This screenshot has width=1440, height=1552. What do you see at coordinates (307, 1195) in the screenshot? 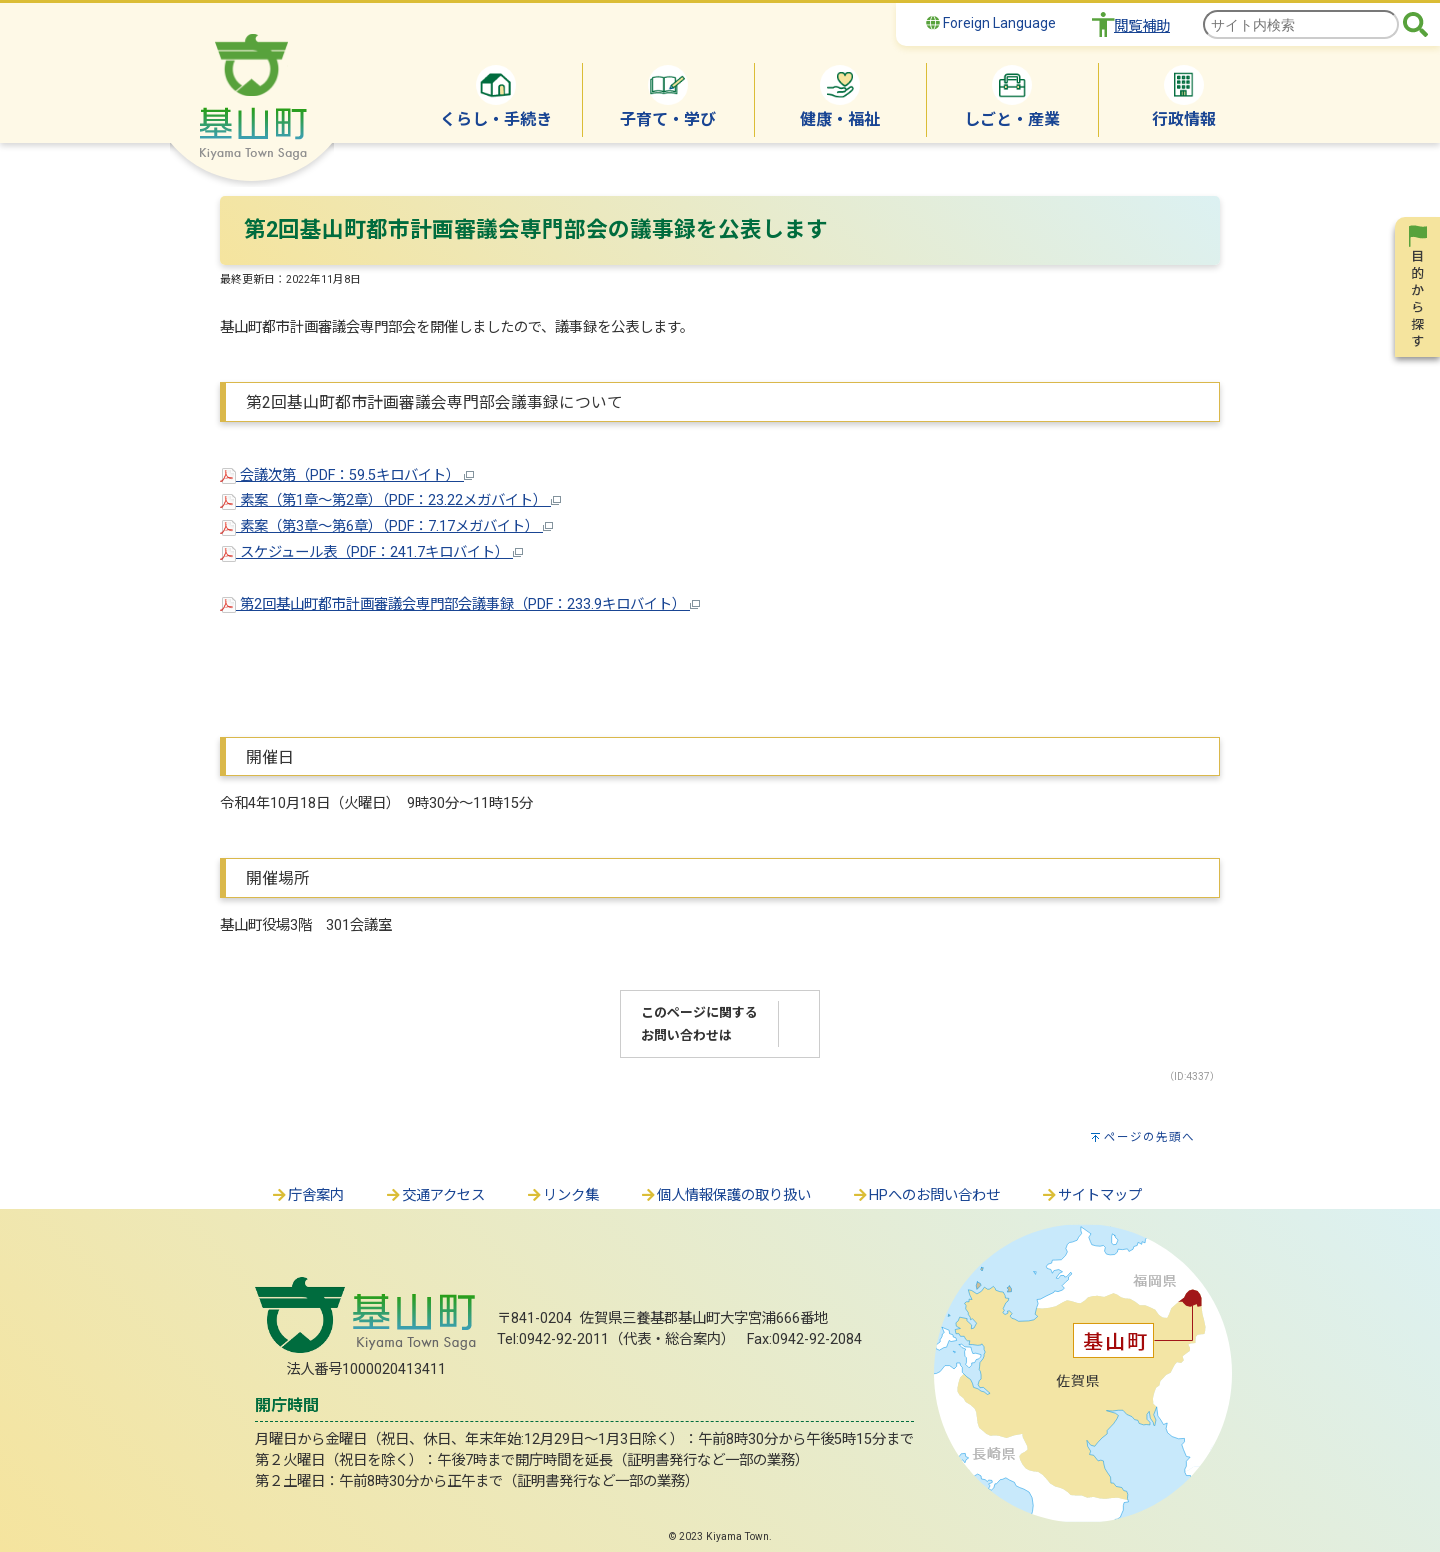
I see `庁舎案内` at bounding box center [307, 1195].